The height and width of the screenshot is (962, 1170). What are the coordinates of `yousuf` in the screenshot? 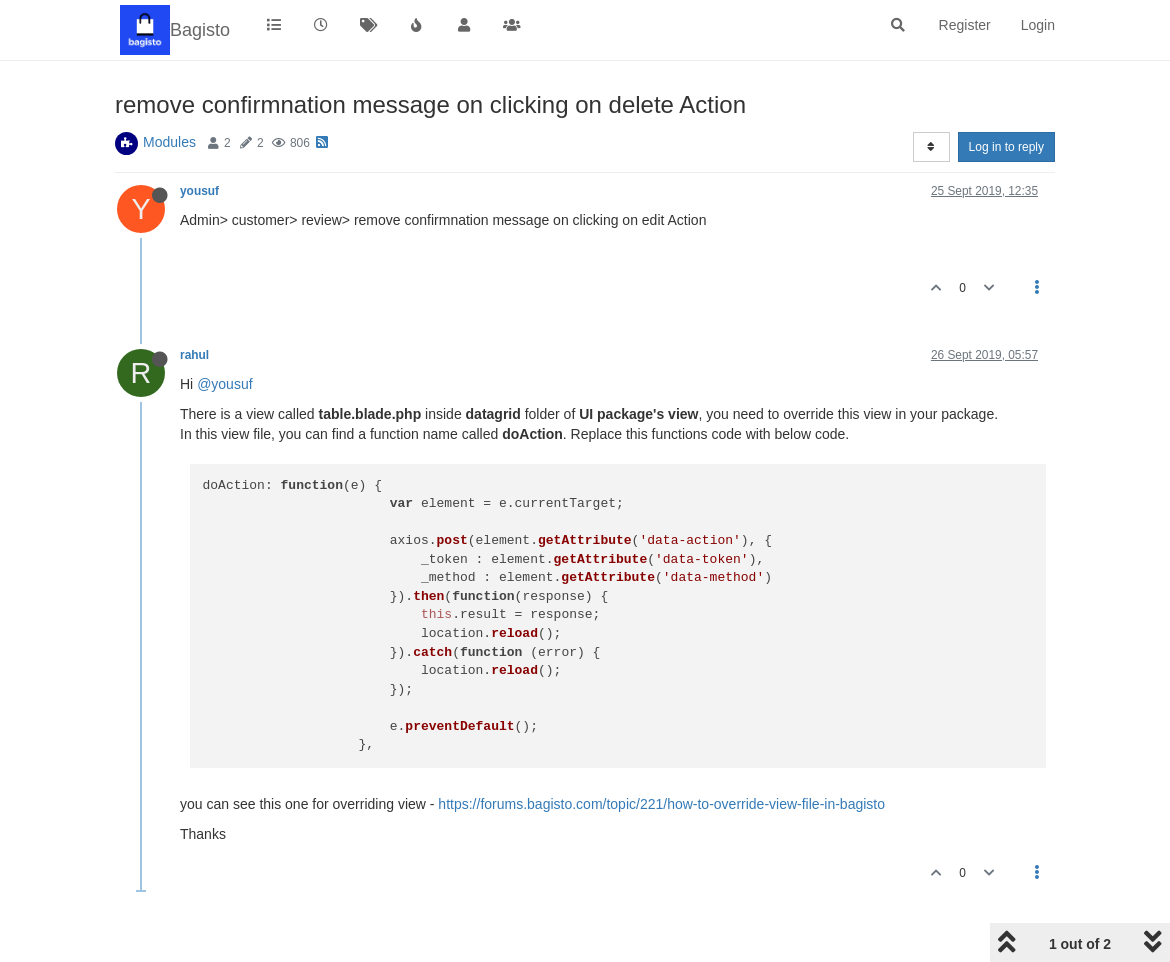 It's located at (199, 191).